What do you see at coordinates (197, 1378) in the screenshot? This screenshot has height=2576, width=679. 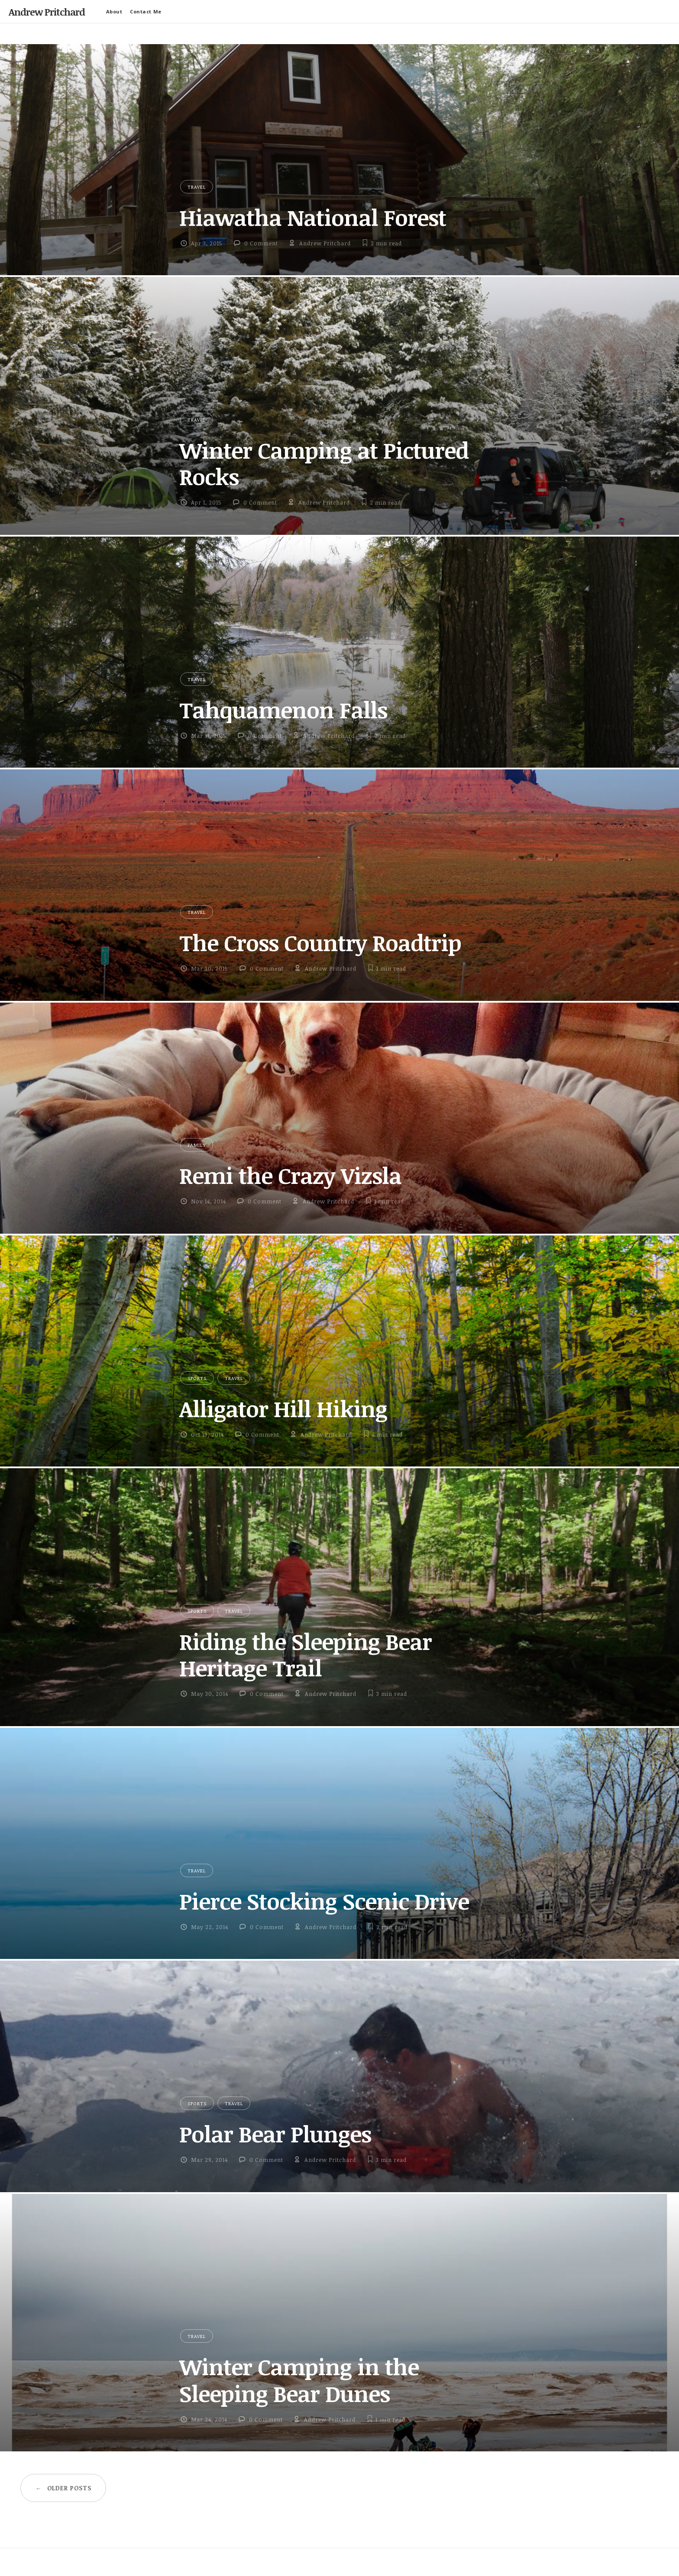 I see `Sports` at bounding box center [197, 1378].